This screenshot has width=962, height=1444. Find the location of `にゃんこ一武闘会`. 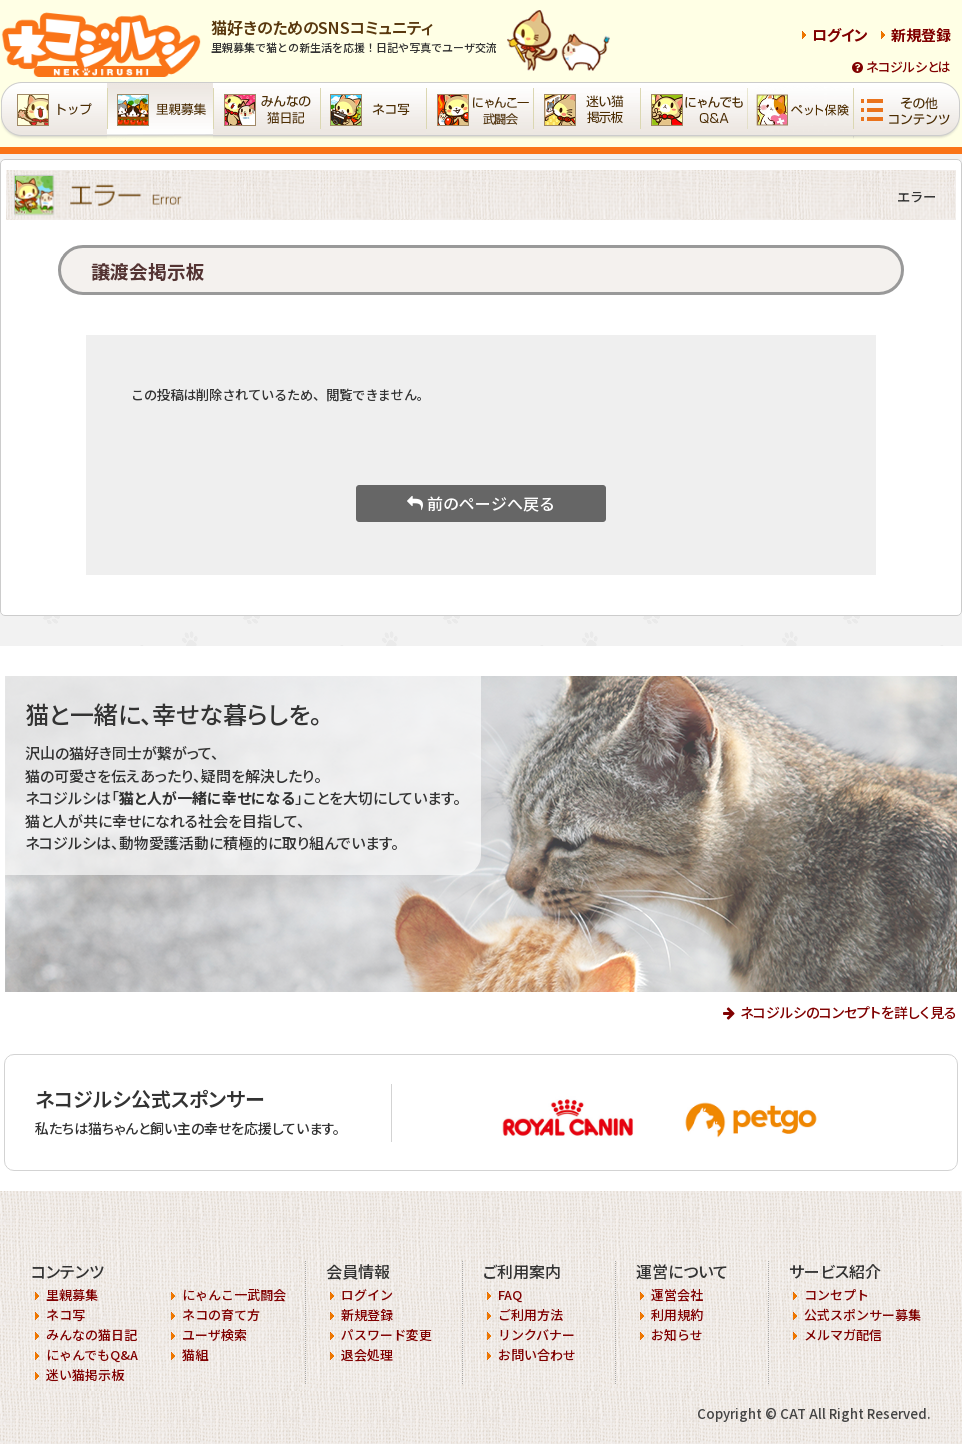

にゃんこ一武闘会 is located at coordinates (234, 1294).